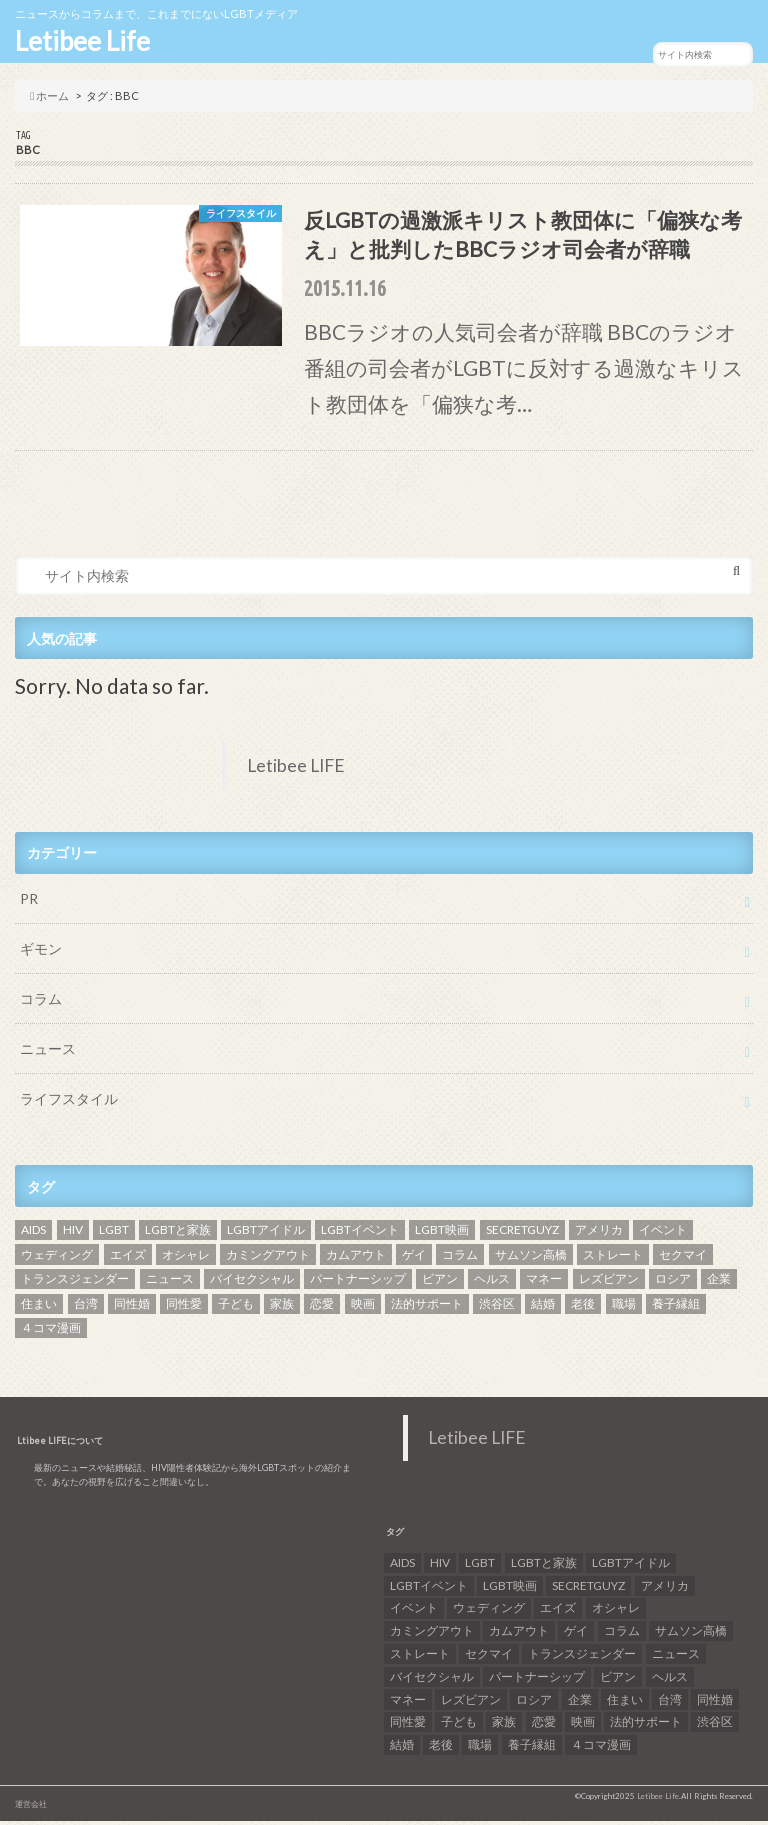 The image size is (768, 1825). I want to click on 恋愛 [恋愛 (12個の項目)], so click(322, 1307).